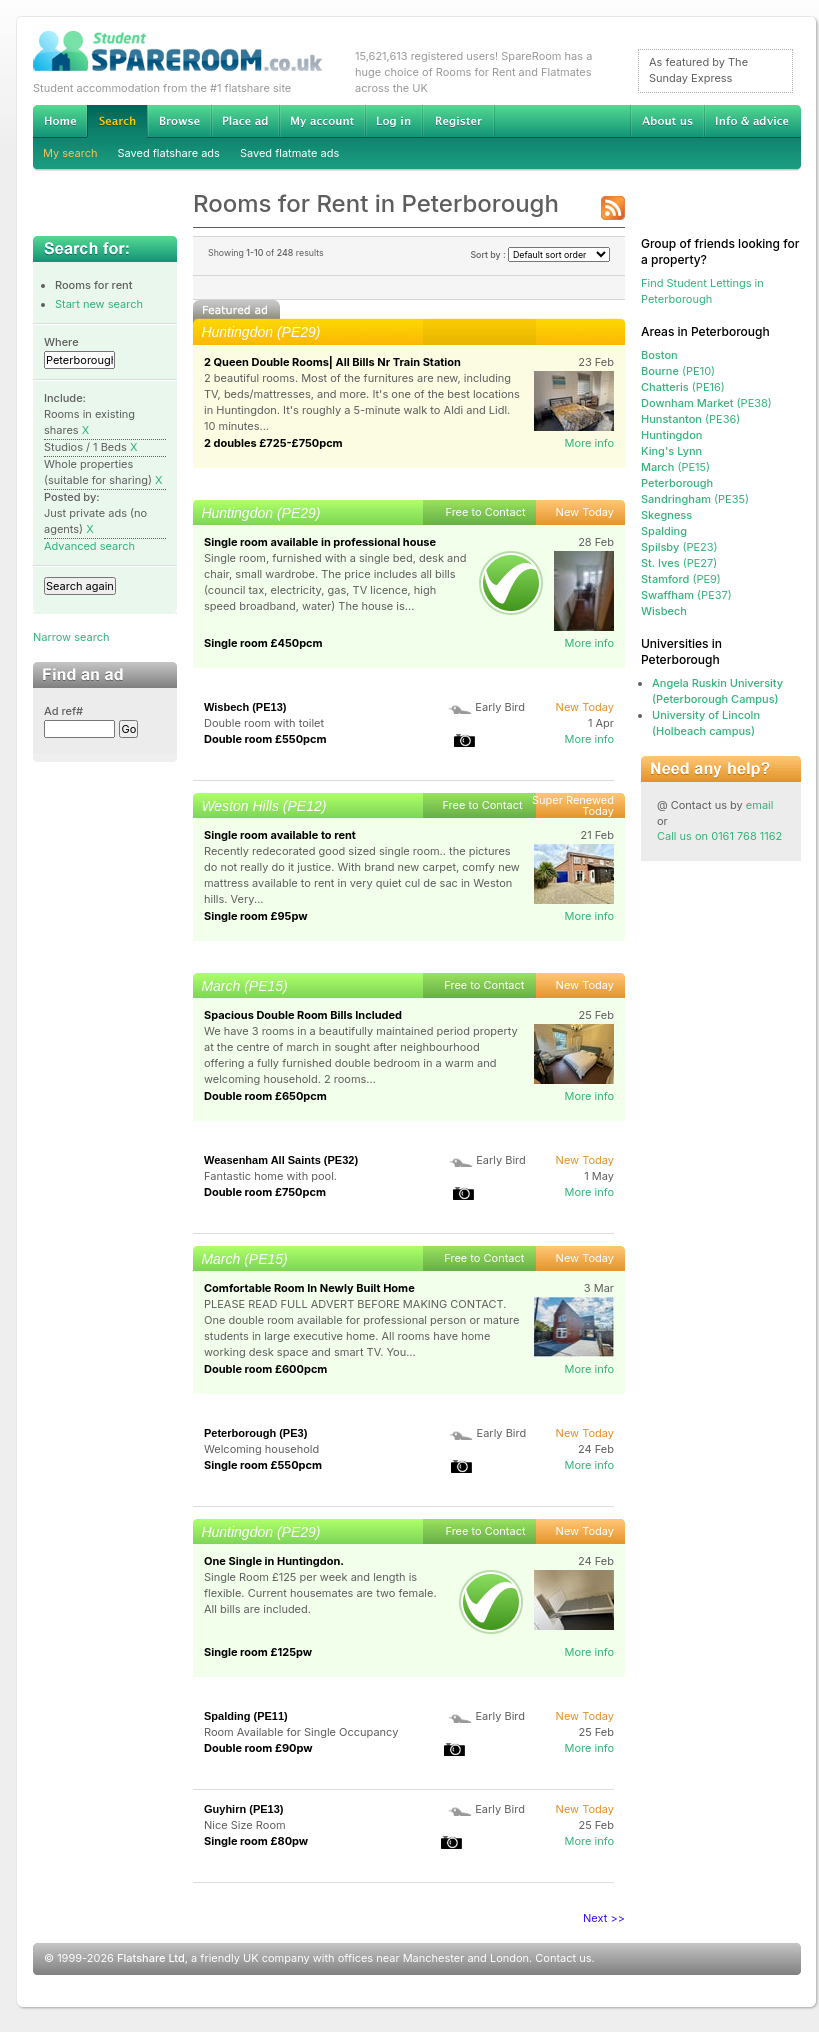 This screenshot has height=2032, width=819. I want to click on Single room £550pcm, so click(263, 1465).